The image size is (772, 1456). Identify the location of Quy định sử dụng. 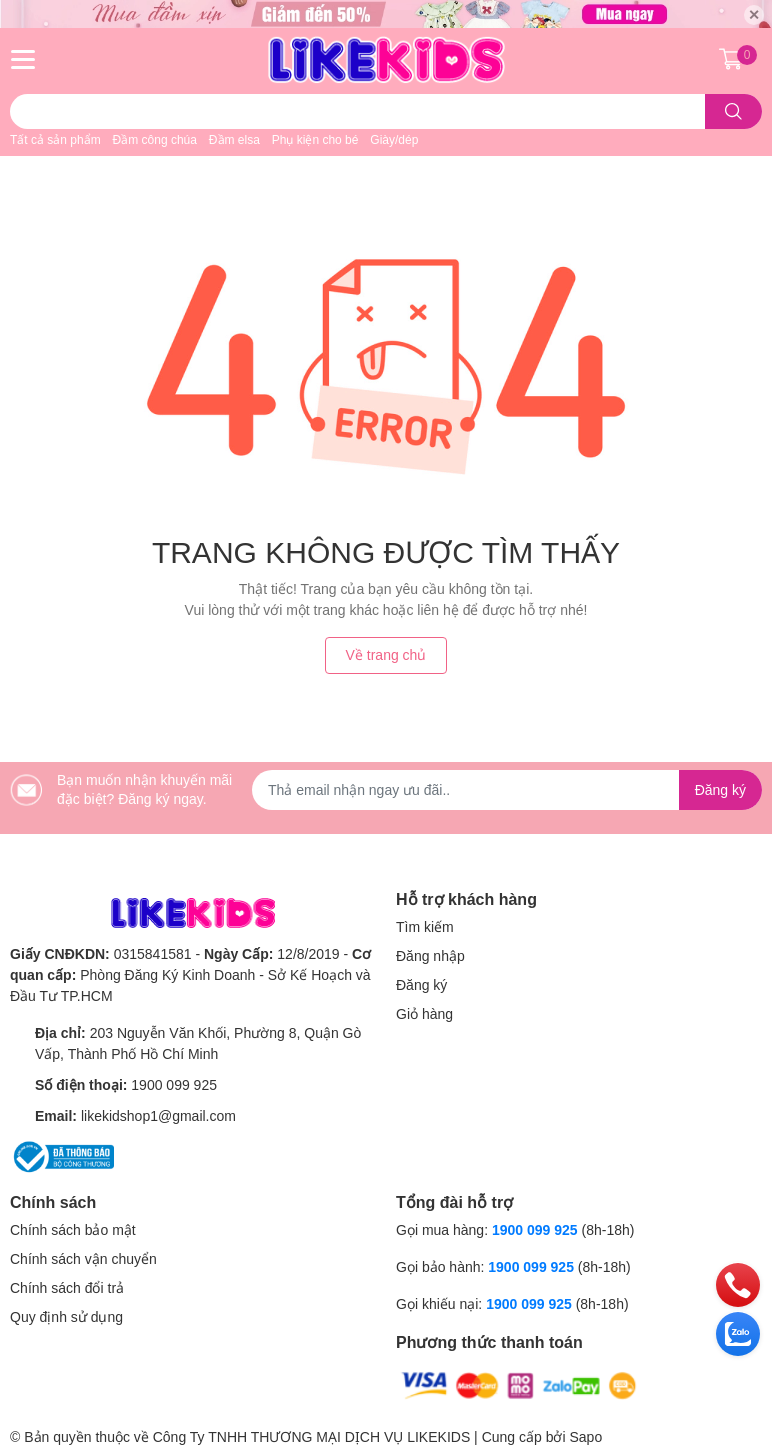
(66, 1317).